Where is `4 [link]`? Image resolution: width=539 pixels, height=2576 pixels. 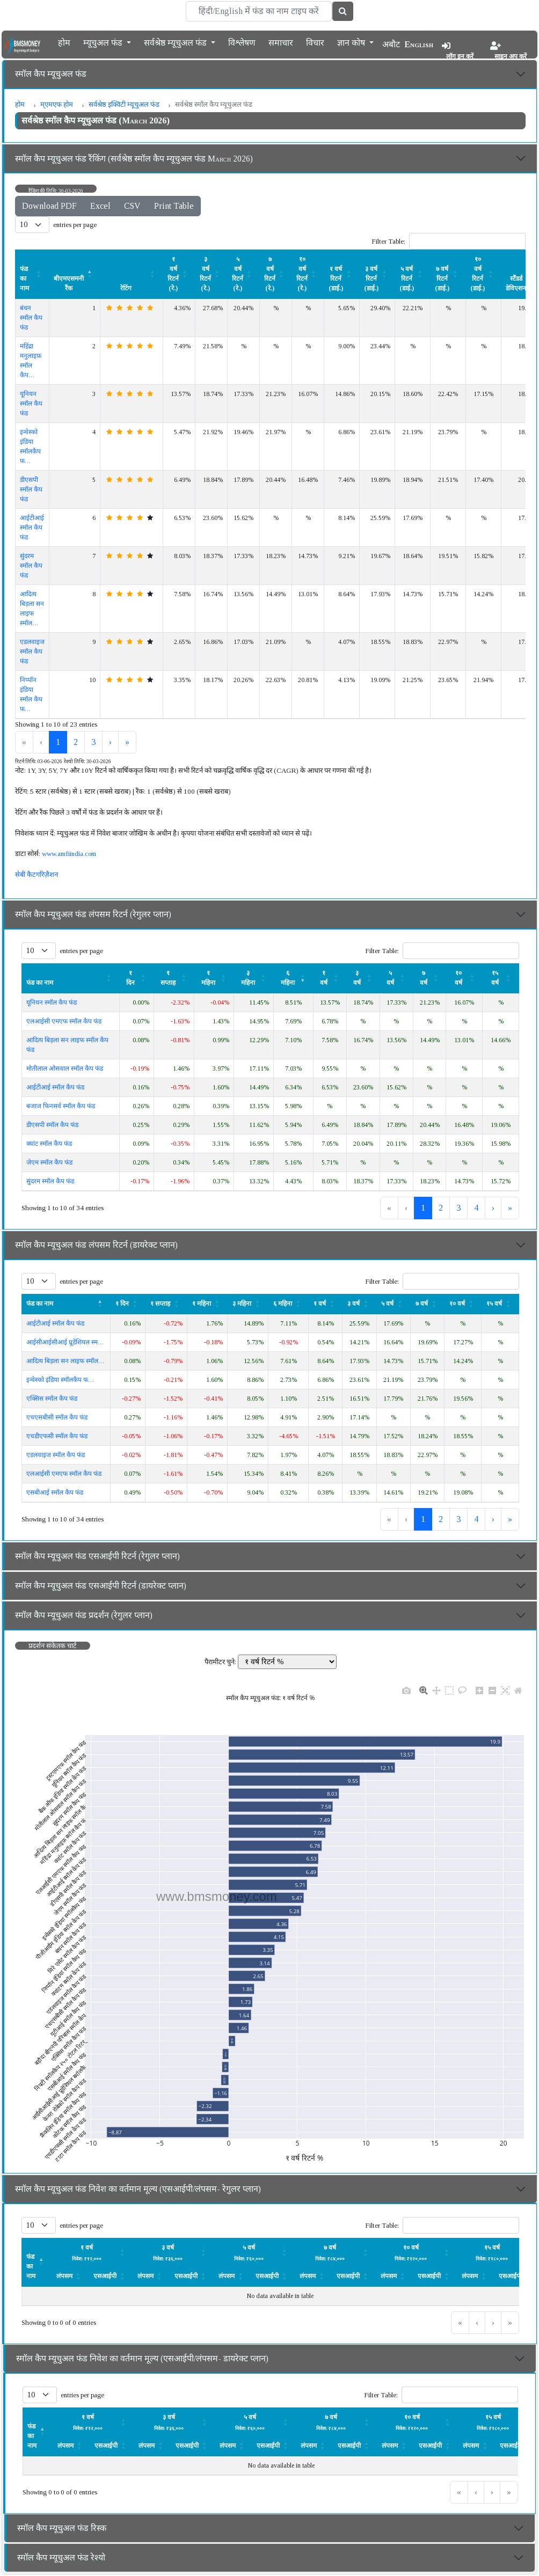 4 [link] is located at coordinates (476, 1207).